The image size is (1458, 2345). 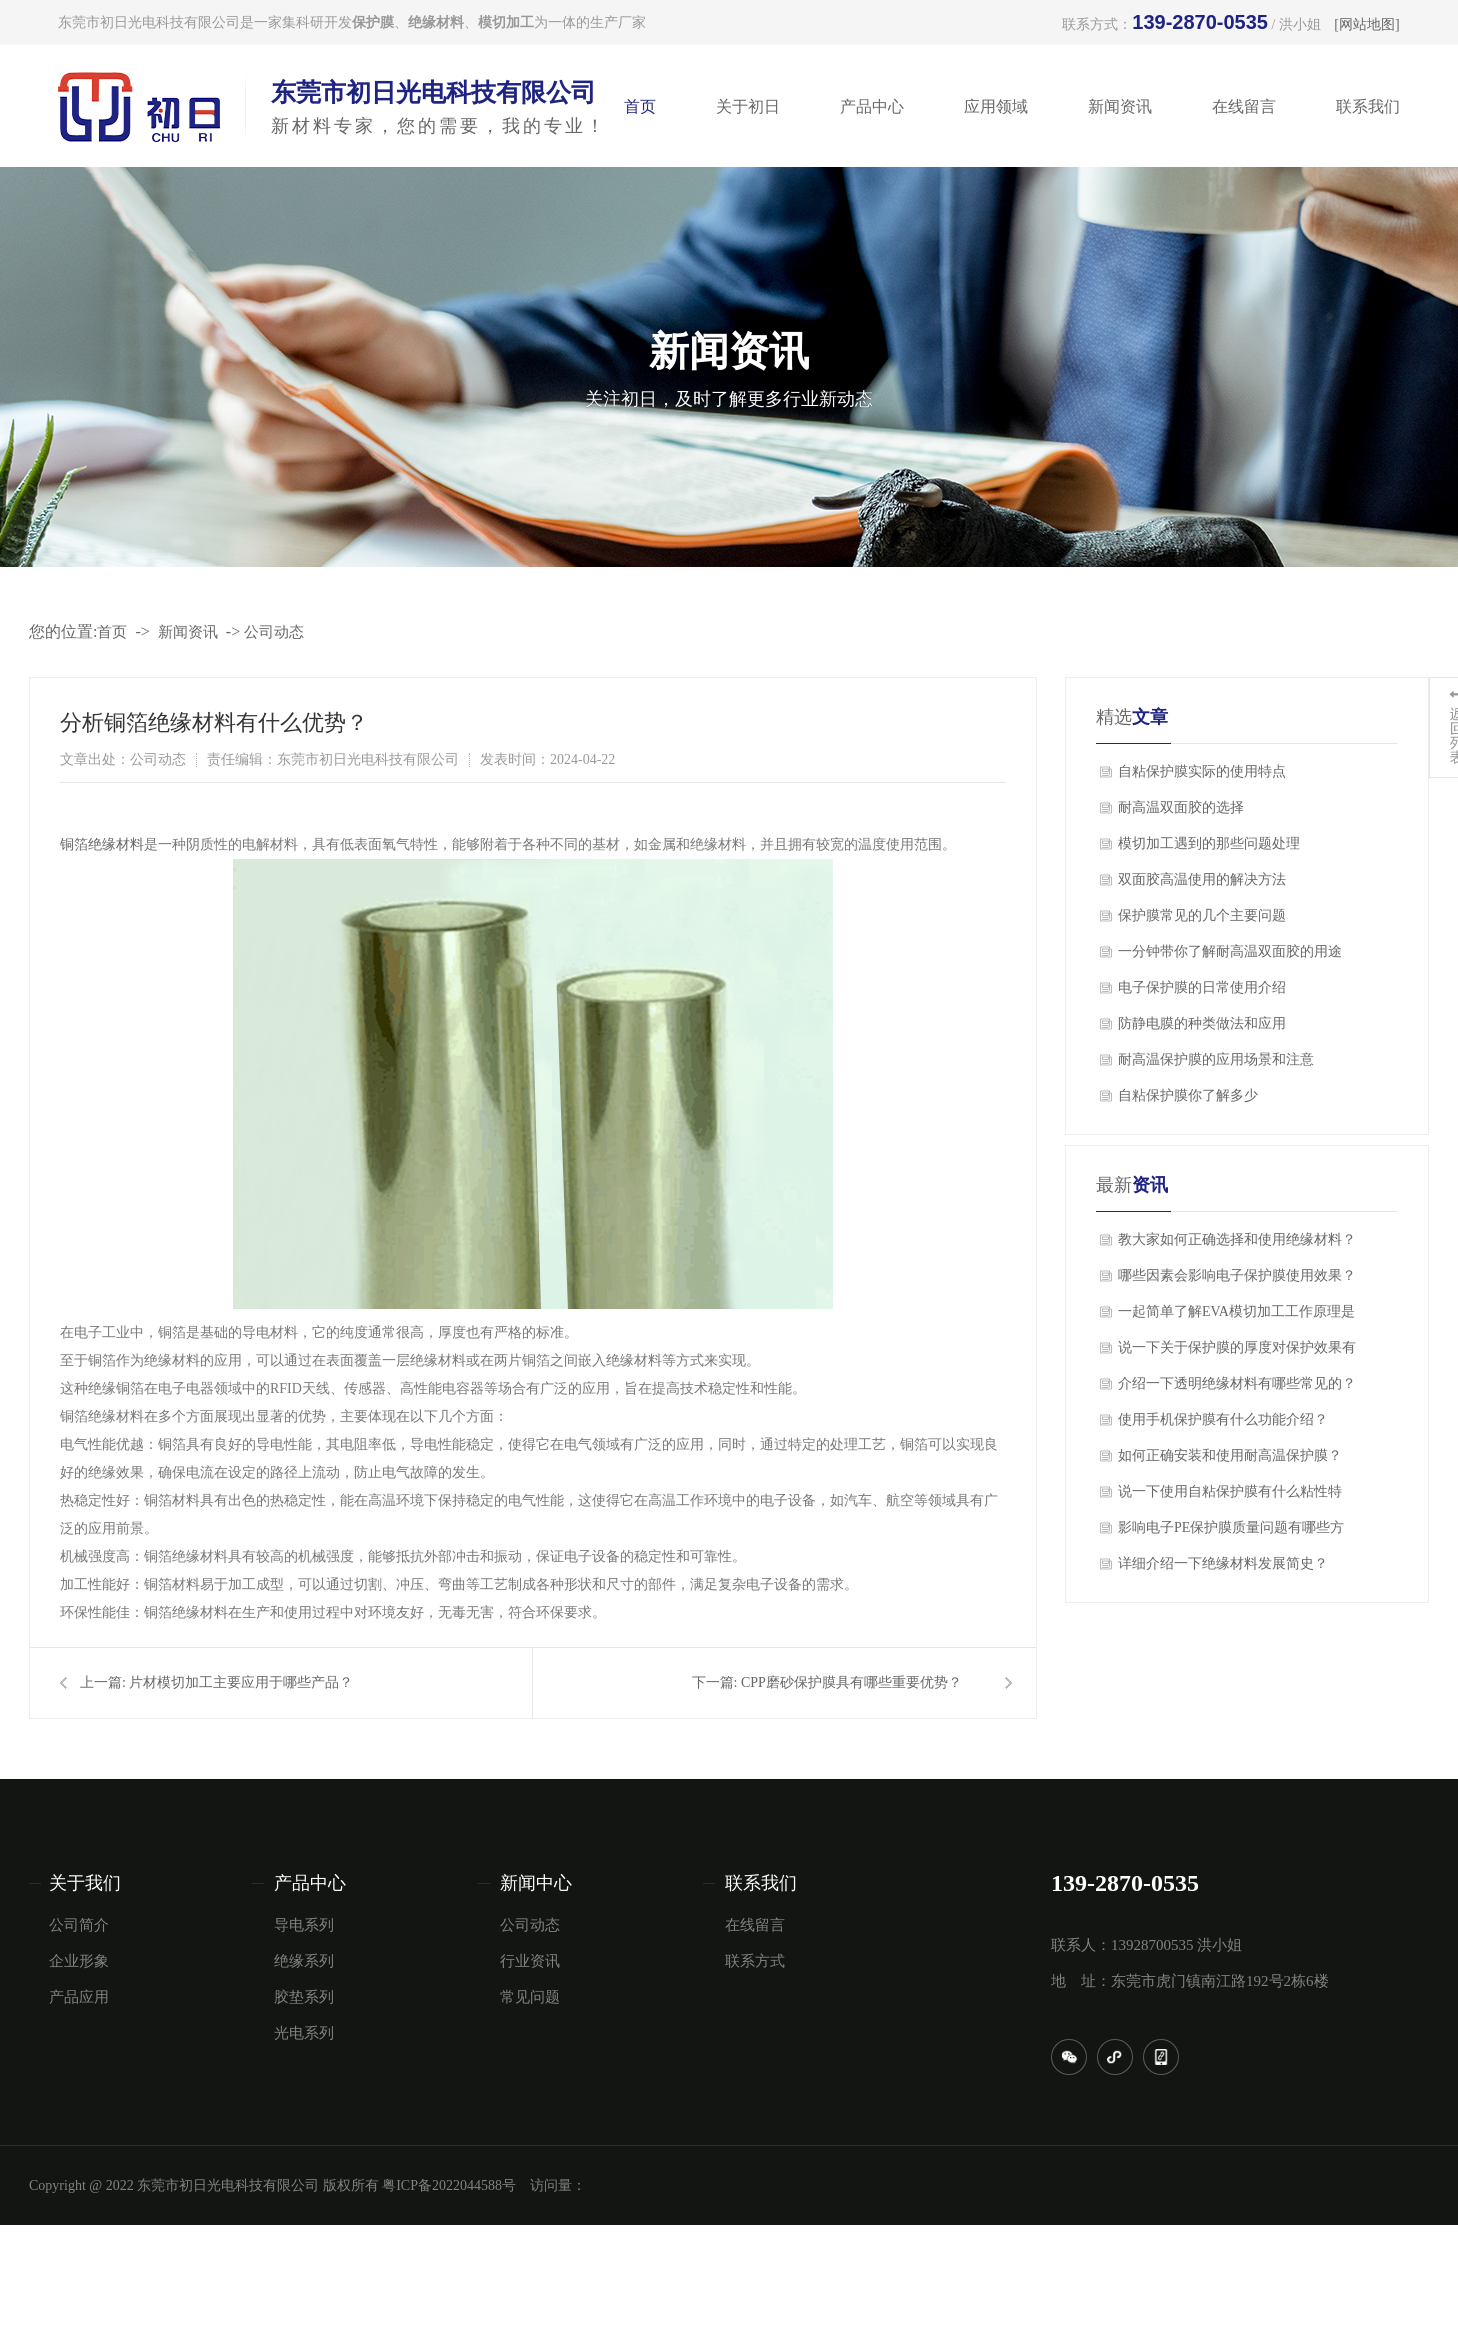 I want to click on 使用手机保护膜有什么功能介绍？, so click(x=1223, y=1419).